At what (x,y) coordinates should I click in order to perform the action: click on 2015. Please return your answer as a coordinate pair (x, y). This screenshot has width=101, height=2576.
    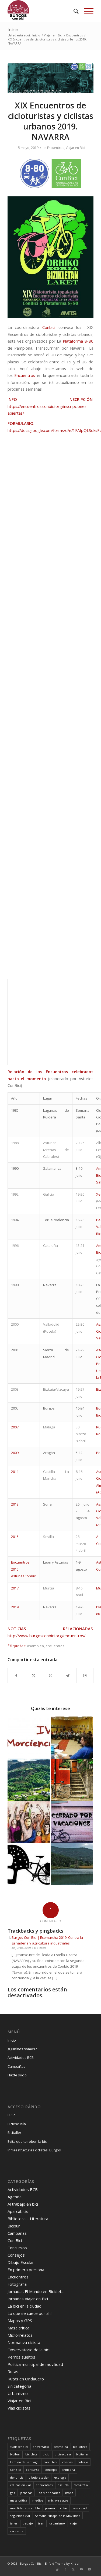
    Looking at the image, I should click on (15, 1536).